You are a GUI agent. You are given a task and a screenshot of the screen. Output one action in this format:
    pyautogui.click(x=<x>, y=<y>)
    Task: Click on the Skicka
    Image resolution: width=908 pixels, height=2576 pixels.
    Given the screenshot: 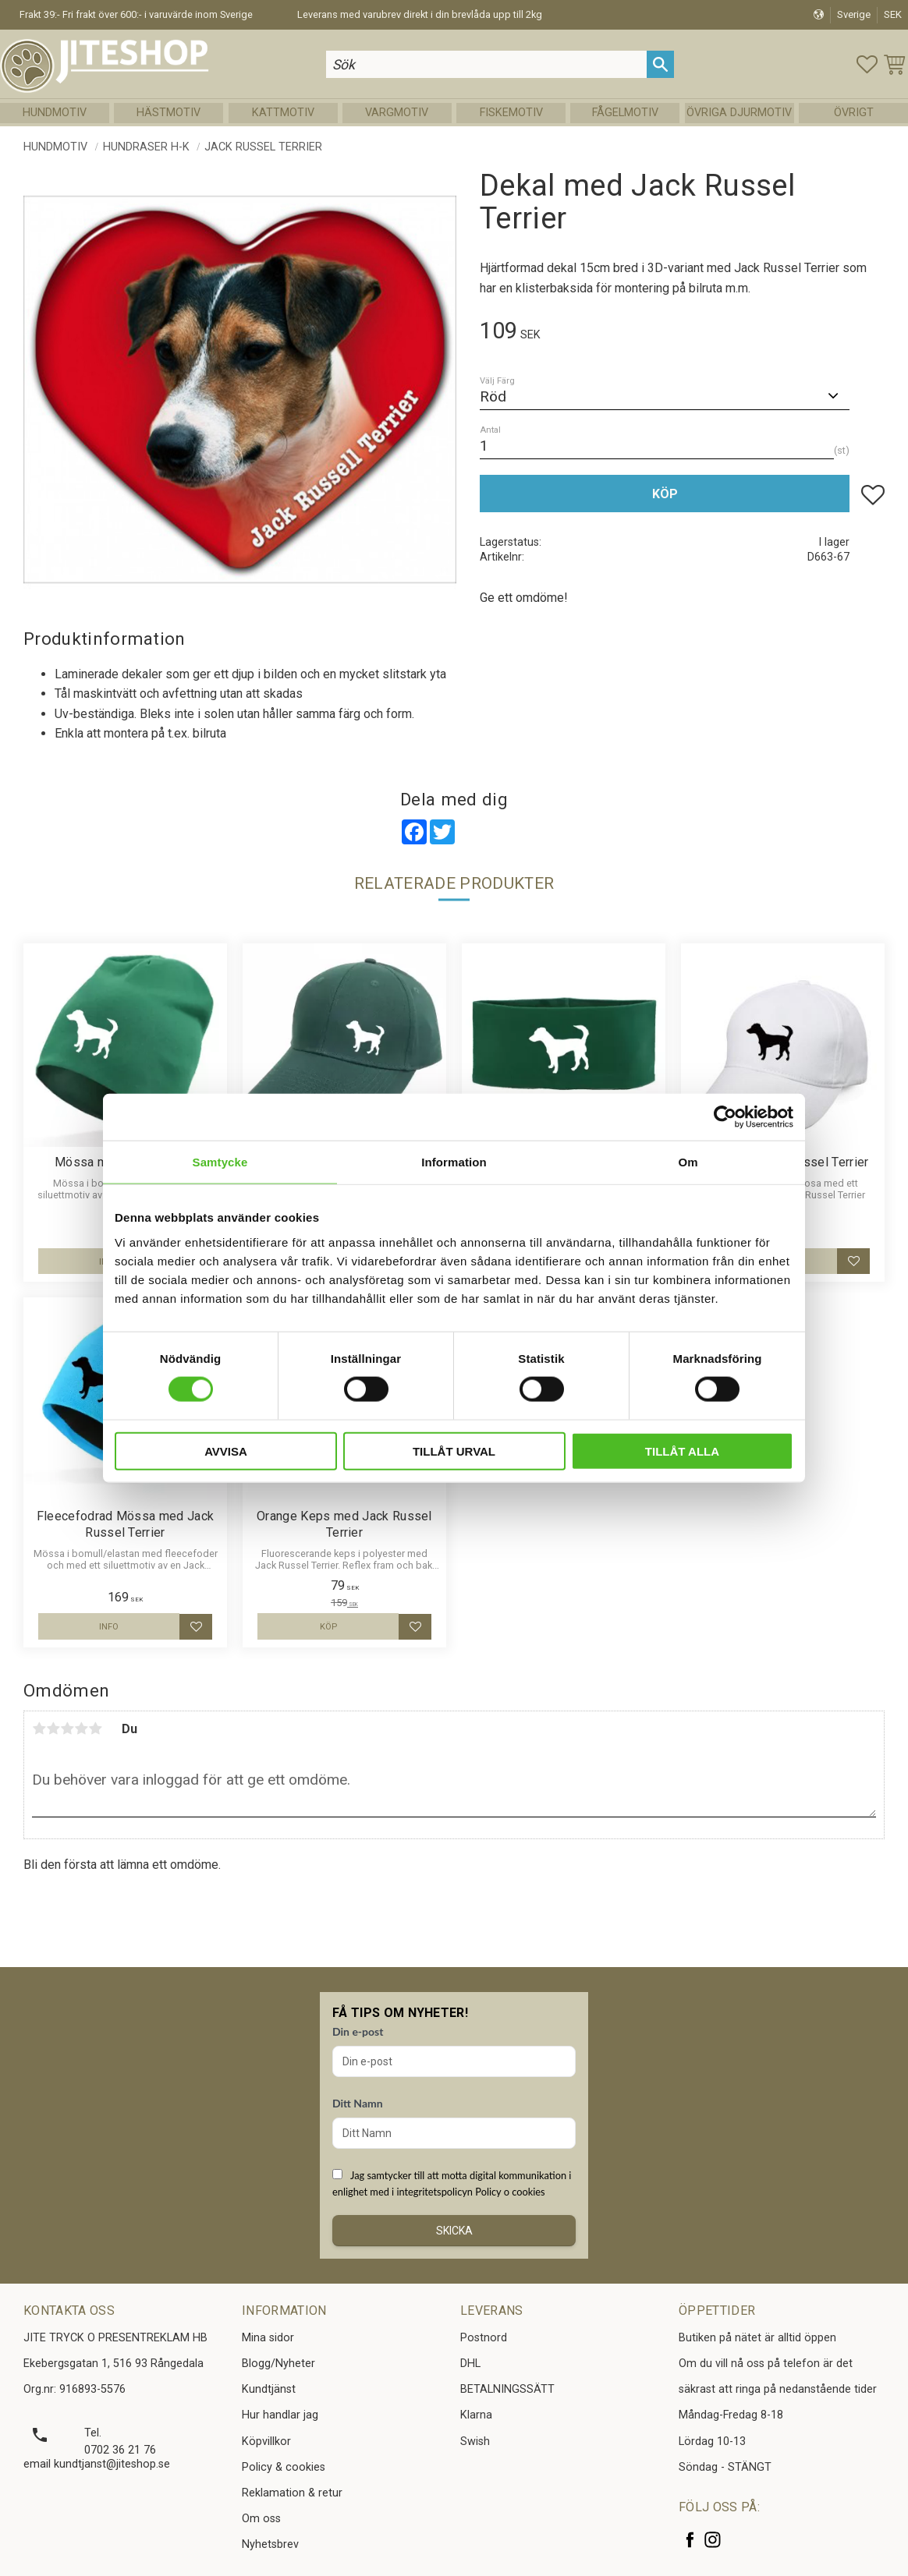 What is the action you would take?
    pyautogui.click(x=454, y=2230)
    